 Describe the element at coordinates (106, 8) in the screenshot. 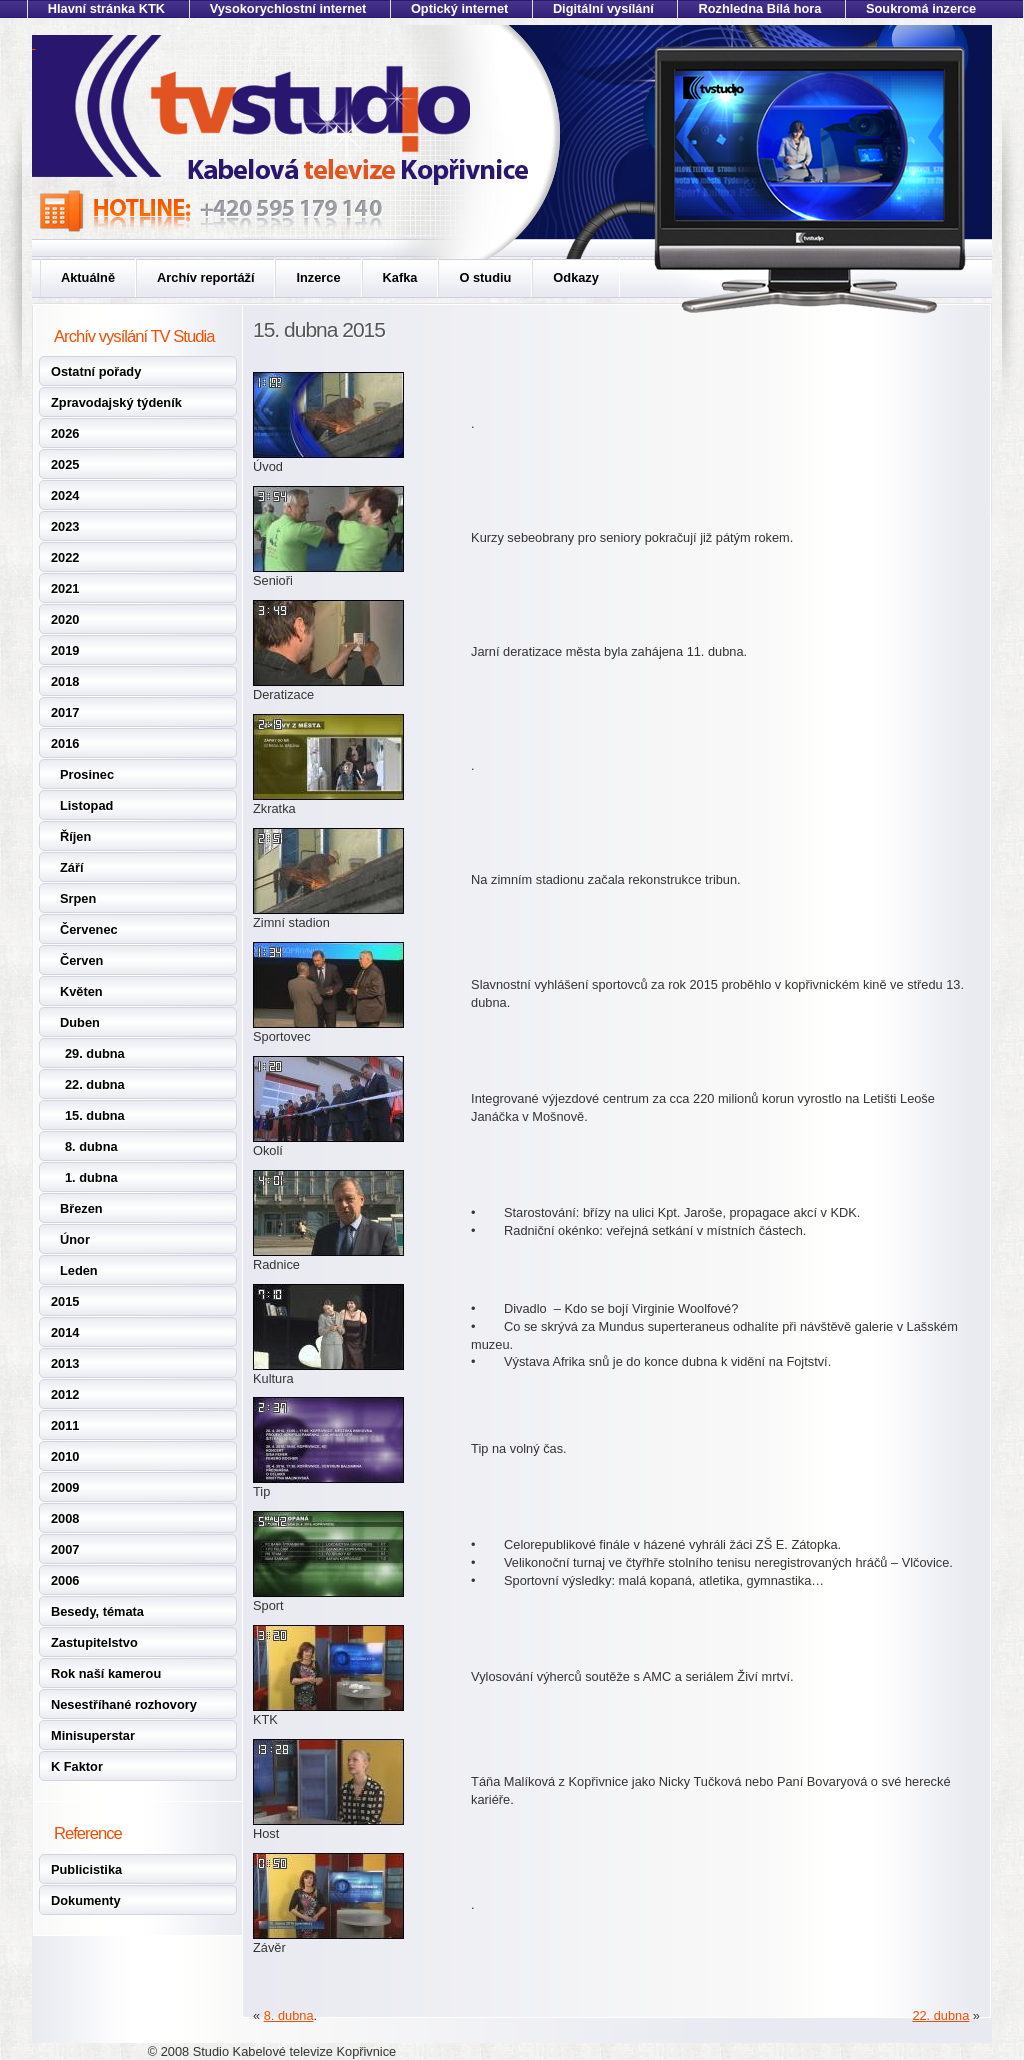

I see `Hlavní stránka KTK` at that location.